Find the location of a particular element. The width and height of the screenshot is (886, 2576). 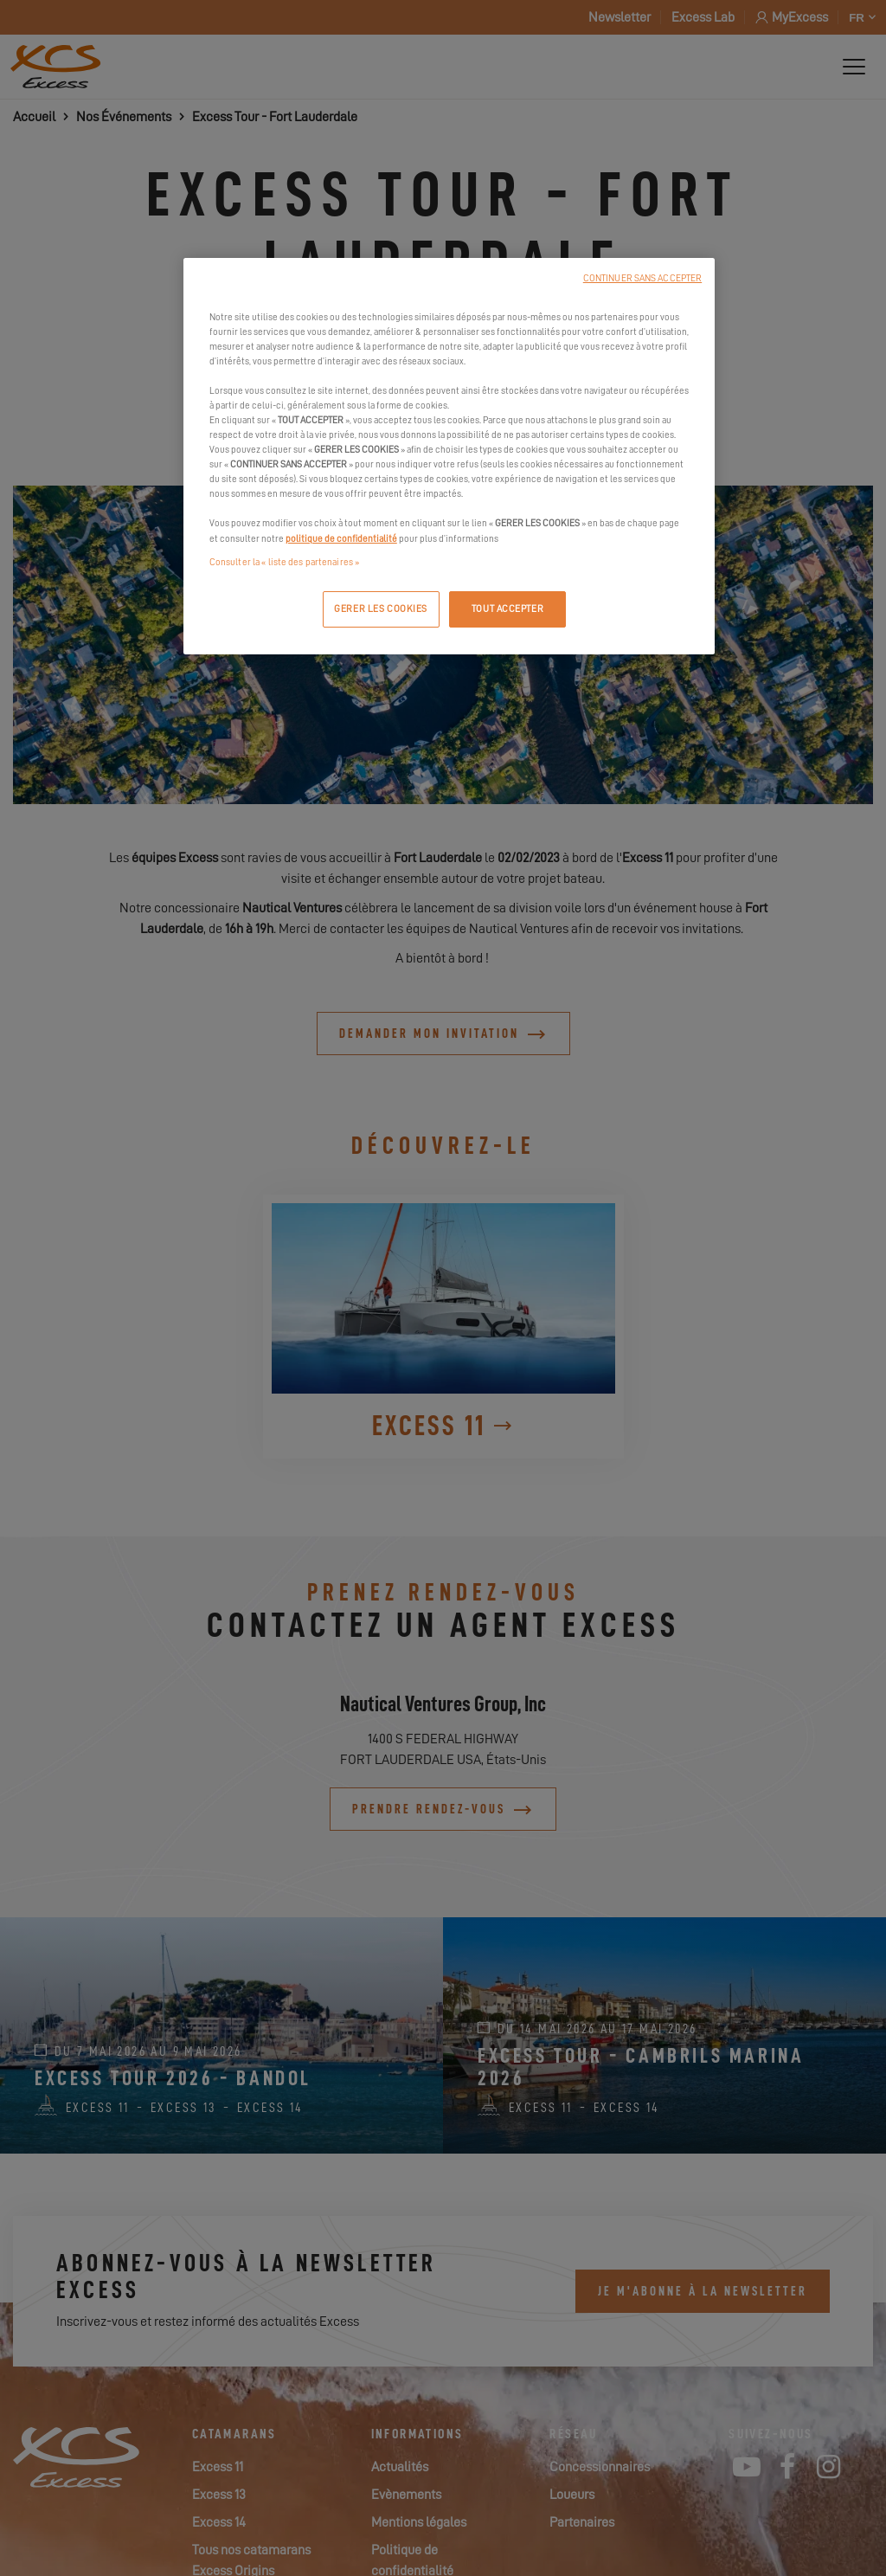

GERER LES COOKIES [GERER LES COOKIES, Ouvre la boîte de dialogue du centre de préférences] is located at coordinates (380, 609).